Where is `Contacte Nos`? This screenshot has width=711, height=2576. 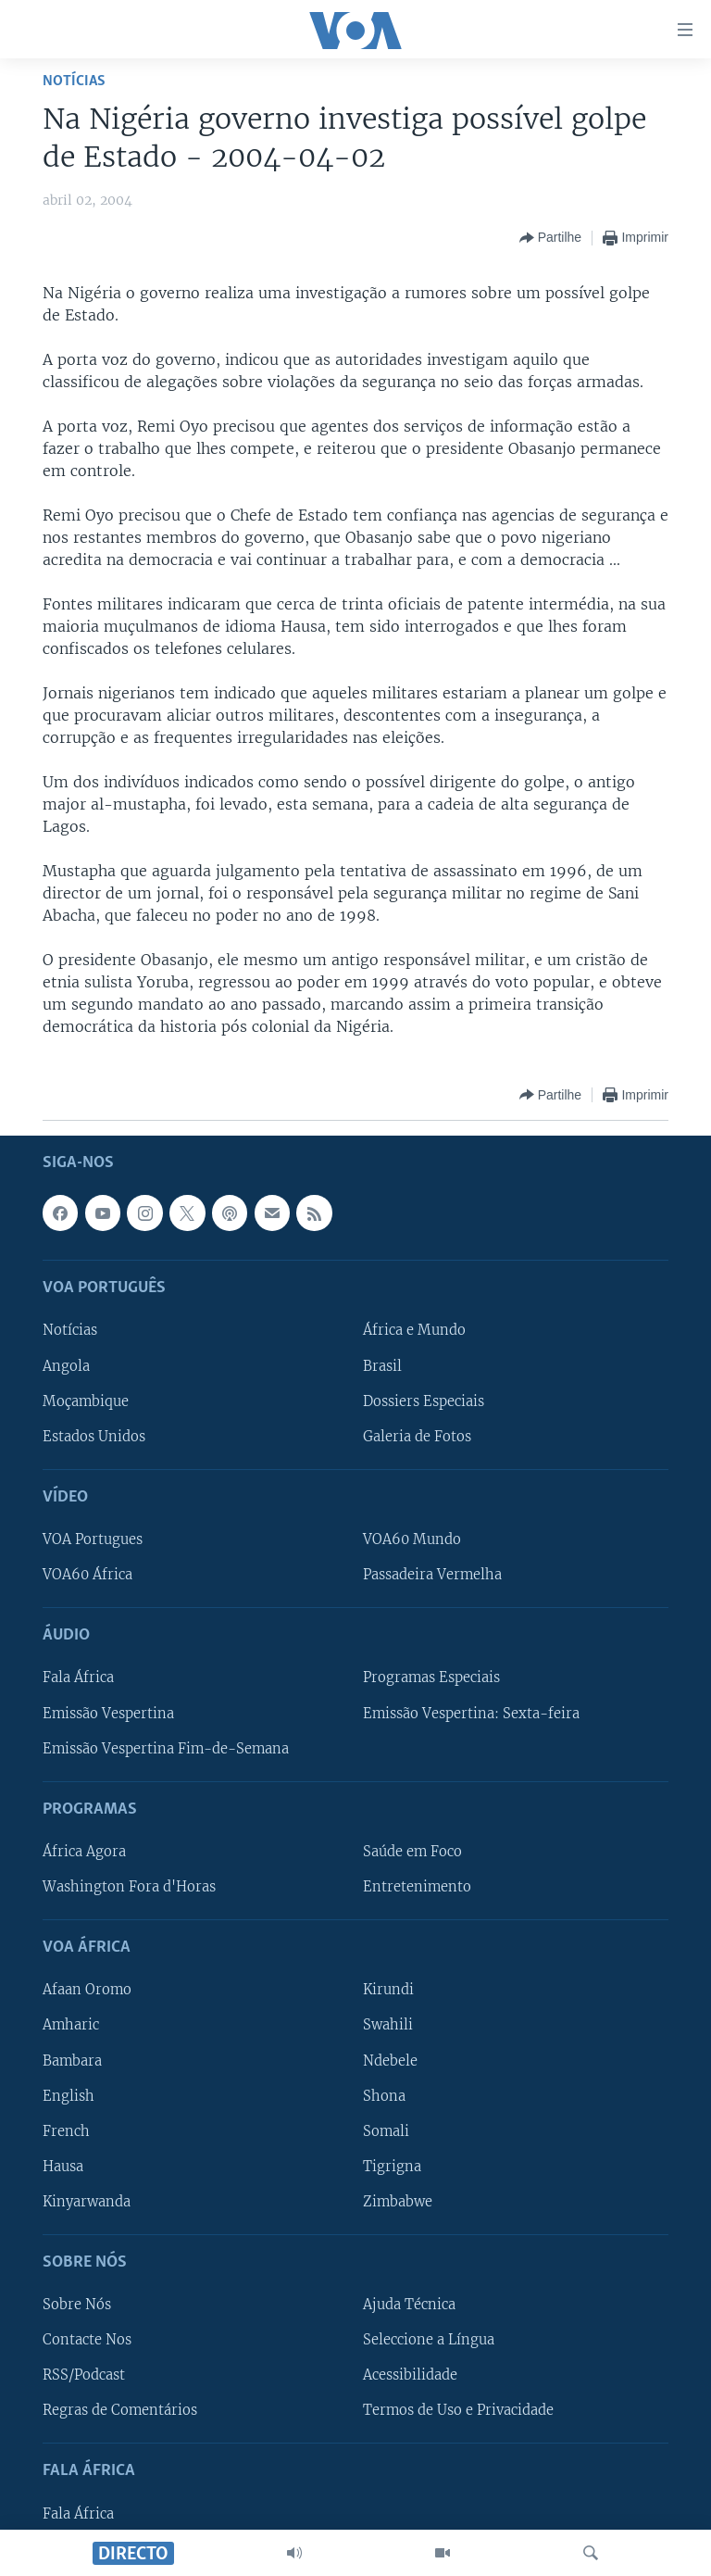 Contacte Nos is located at coordinates (87, 2339).